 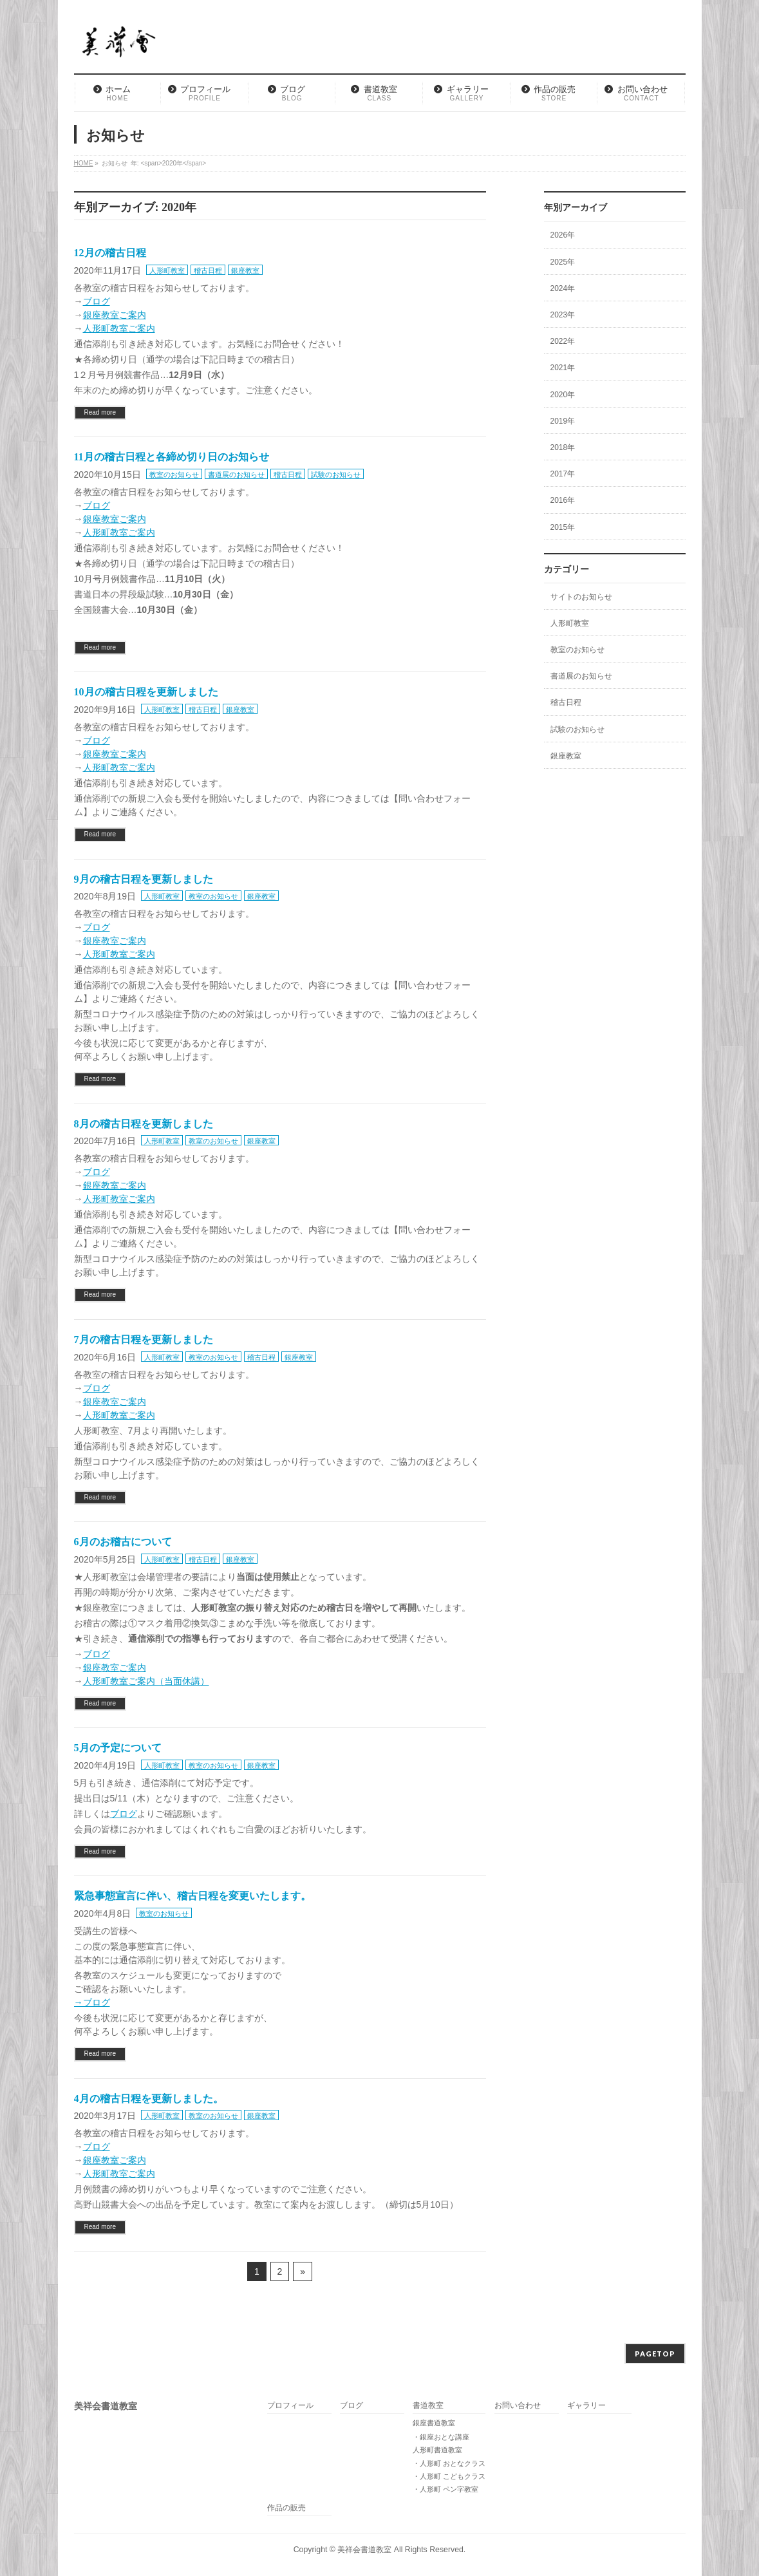 I want to click on サイトのお知らせ, so click(x=581, y=596).